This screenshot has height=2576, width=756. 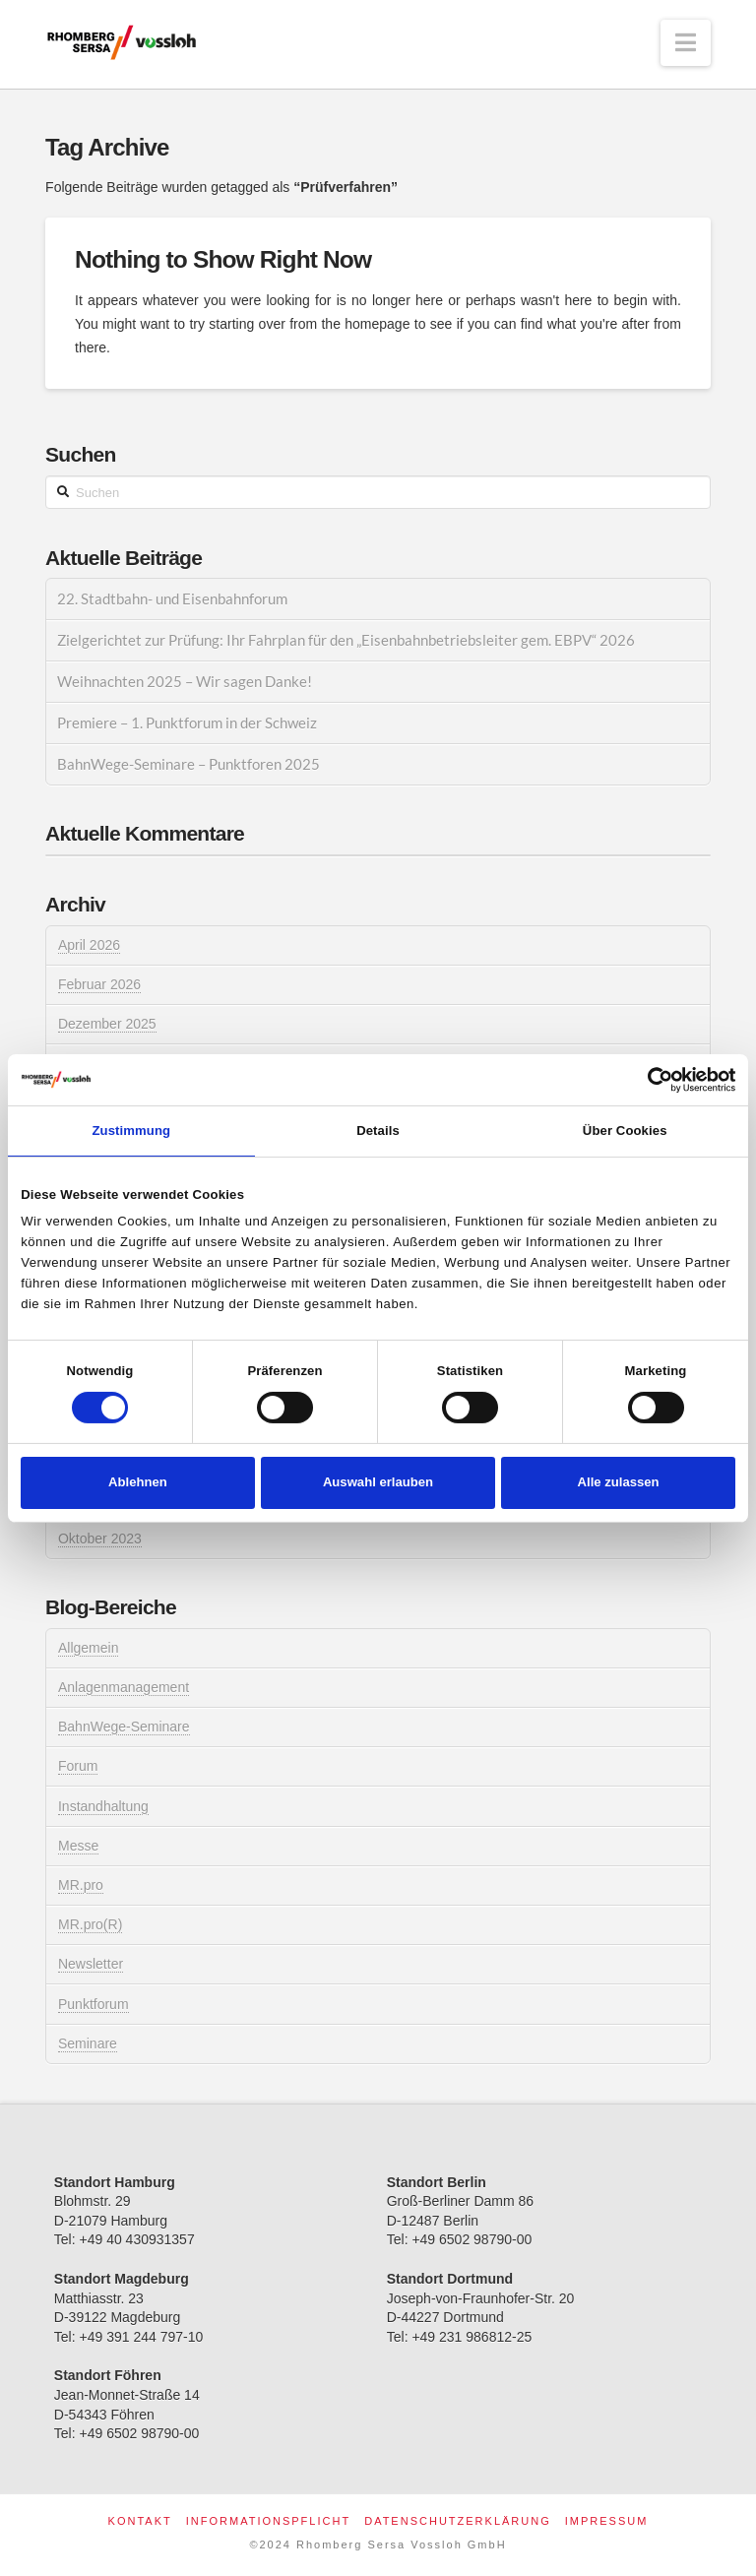 What do you see at coordinates (77, 1766) in the screenshot?
I see `Forum` at bounding box center [77, 1766].